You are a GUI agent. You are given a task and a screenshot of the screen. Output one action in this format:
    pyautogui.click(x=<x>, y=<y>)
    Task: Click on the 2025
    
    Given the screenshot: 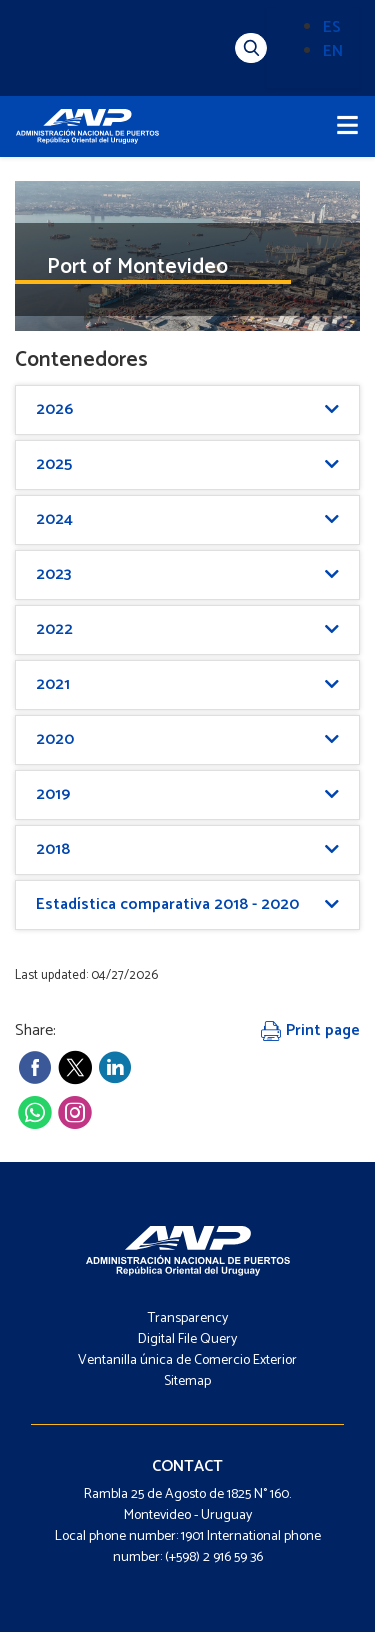 What is the action you would take?
    pyautogui.click(x=54, y=464)
    